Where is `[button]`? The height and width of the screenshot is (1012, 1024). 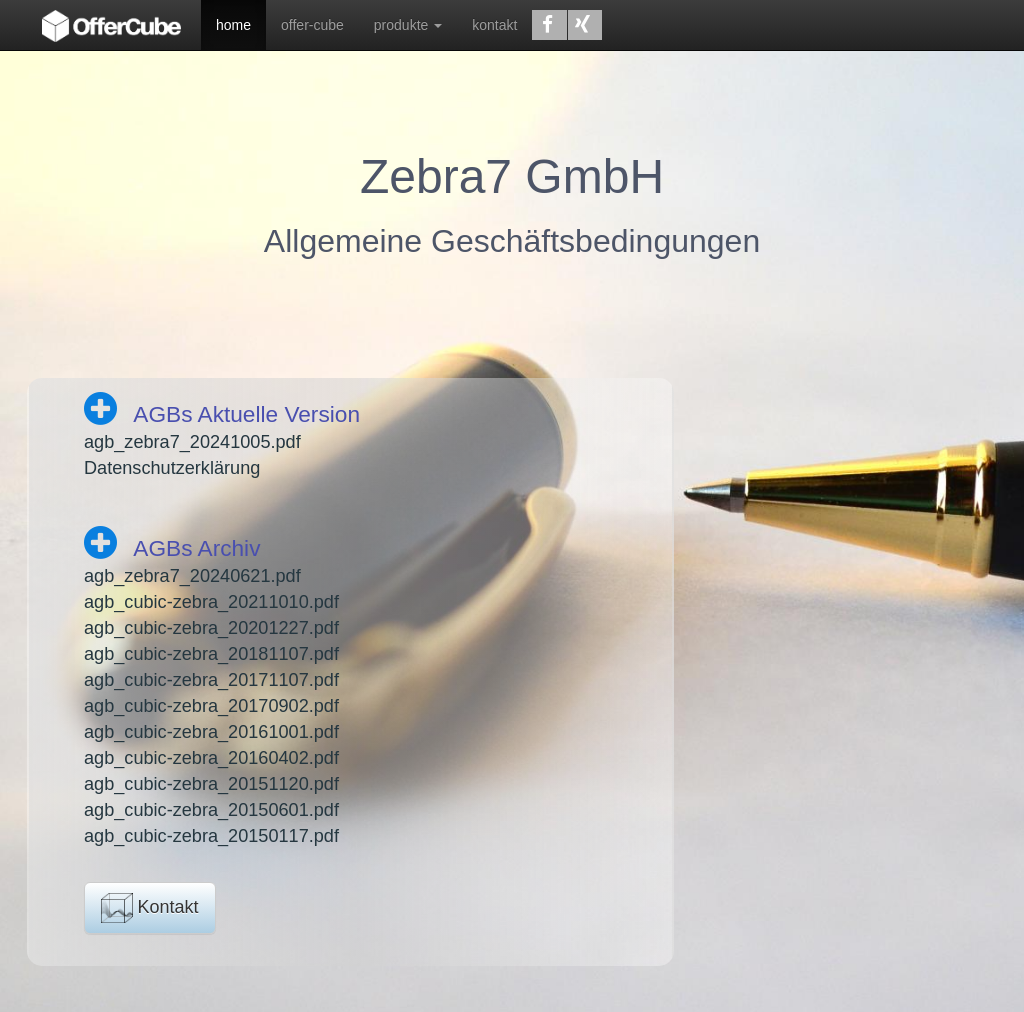
[button] is located at coordinates (549, 25).